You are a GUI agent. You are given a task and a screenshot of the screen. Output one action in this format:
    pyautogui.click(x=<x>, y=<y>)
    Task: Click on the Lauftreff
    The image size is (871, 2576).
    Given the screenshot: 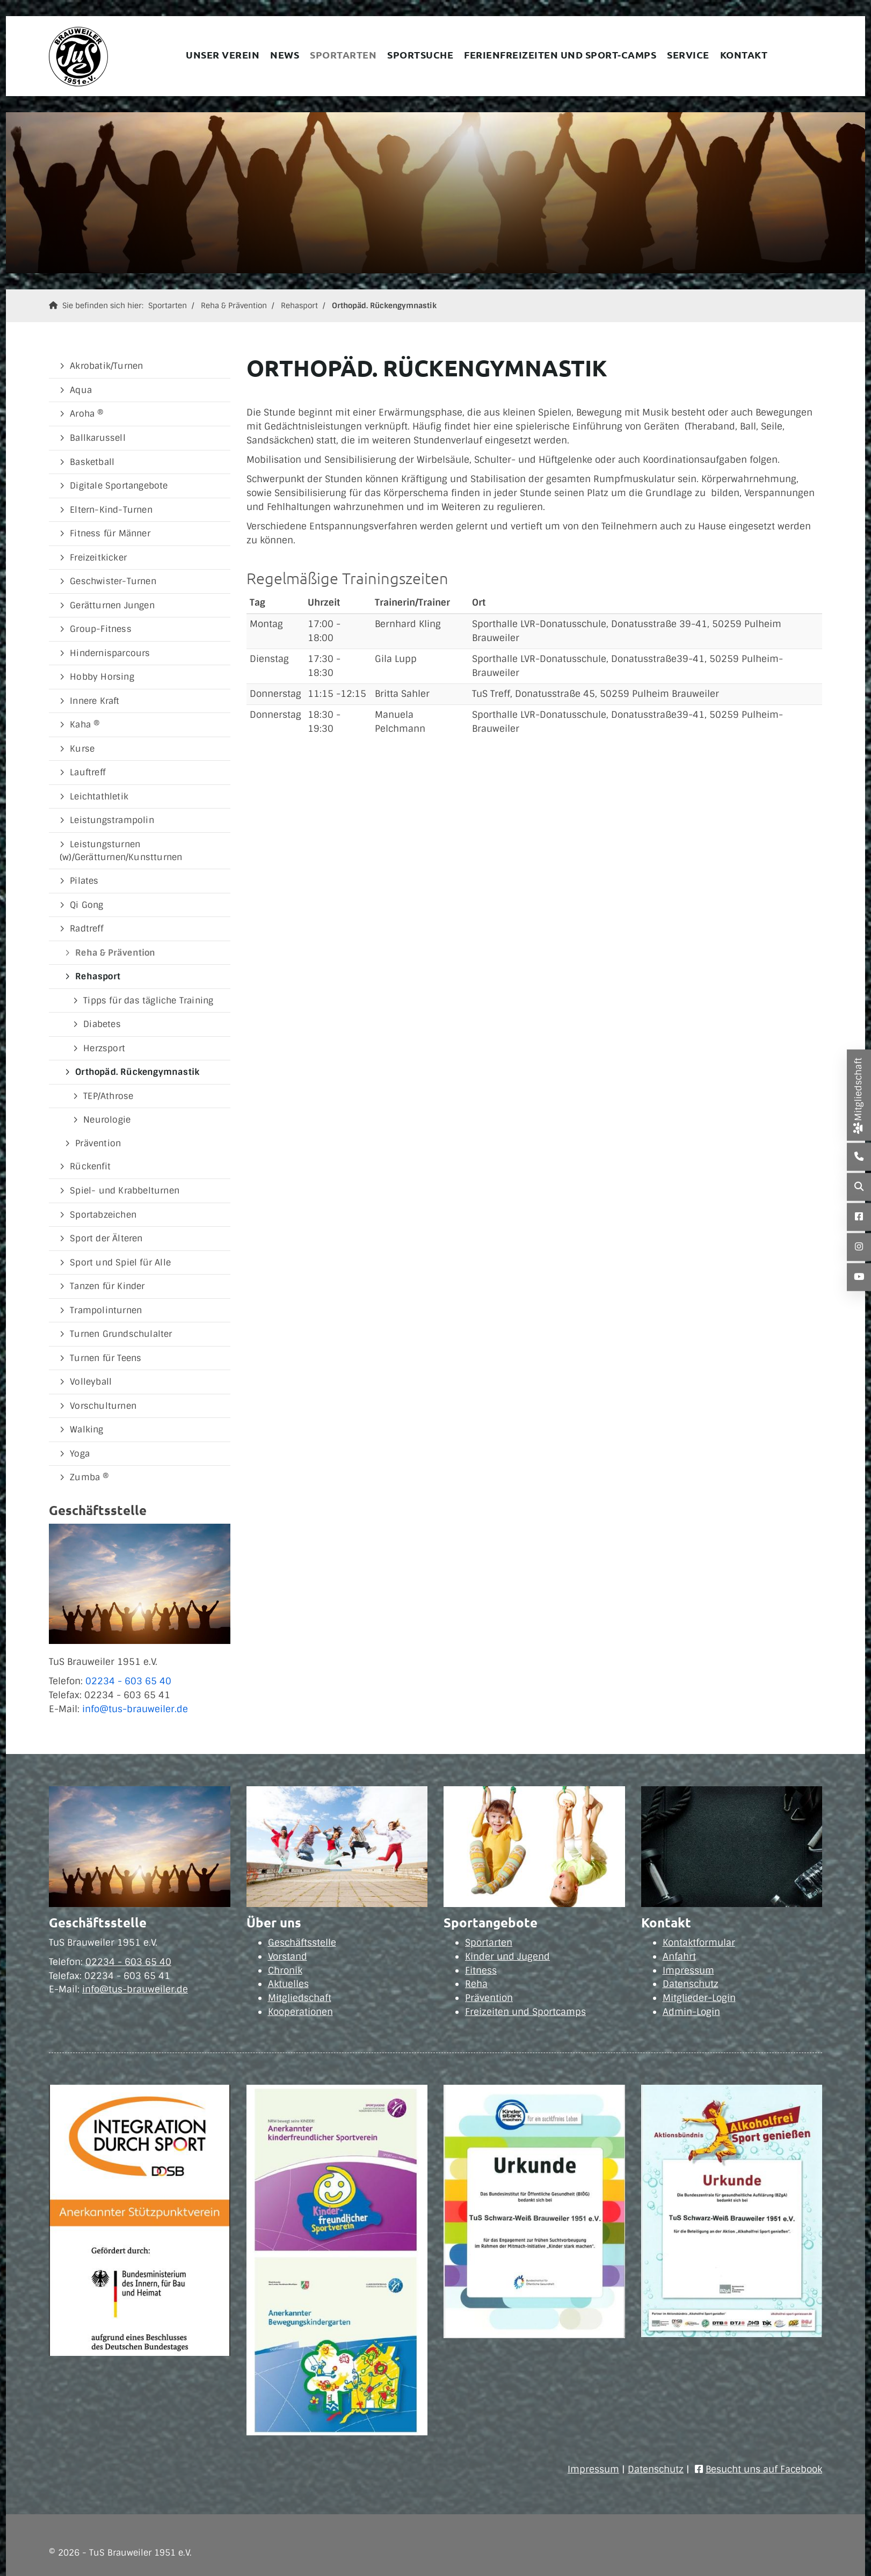 What is the action you would take?
    pyautogui.click(x=87, y=772)
    